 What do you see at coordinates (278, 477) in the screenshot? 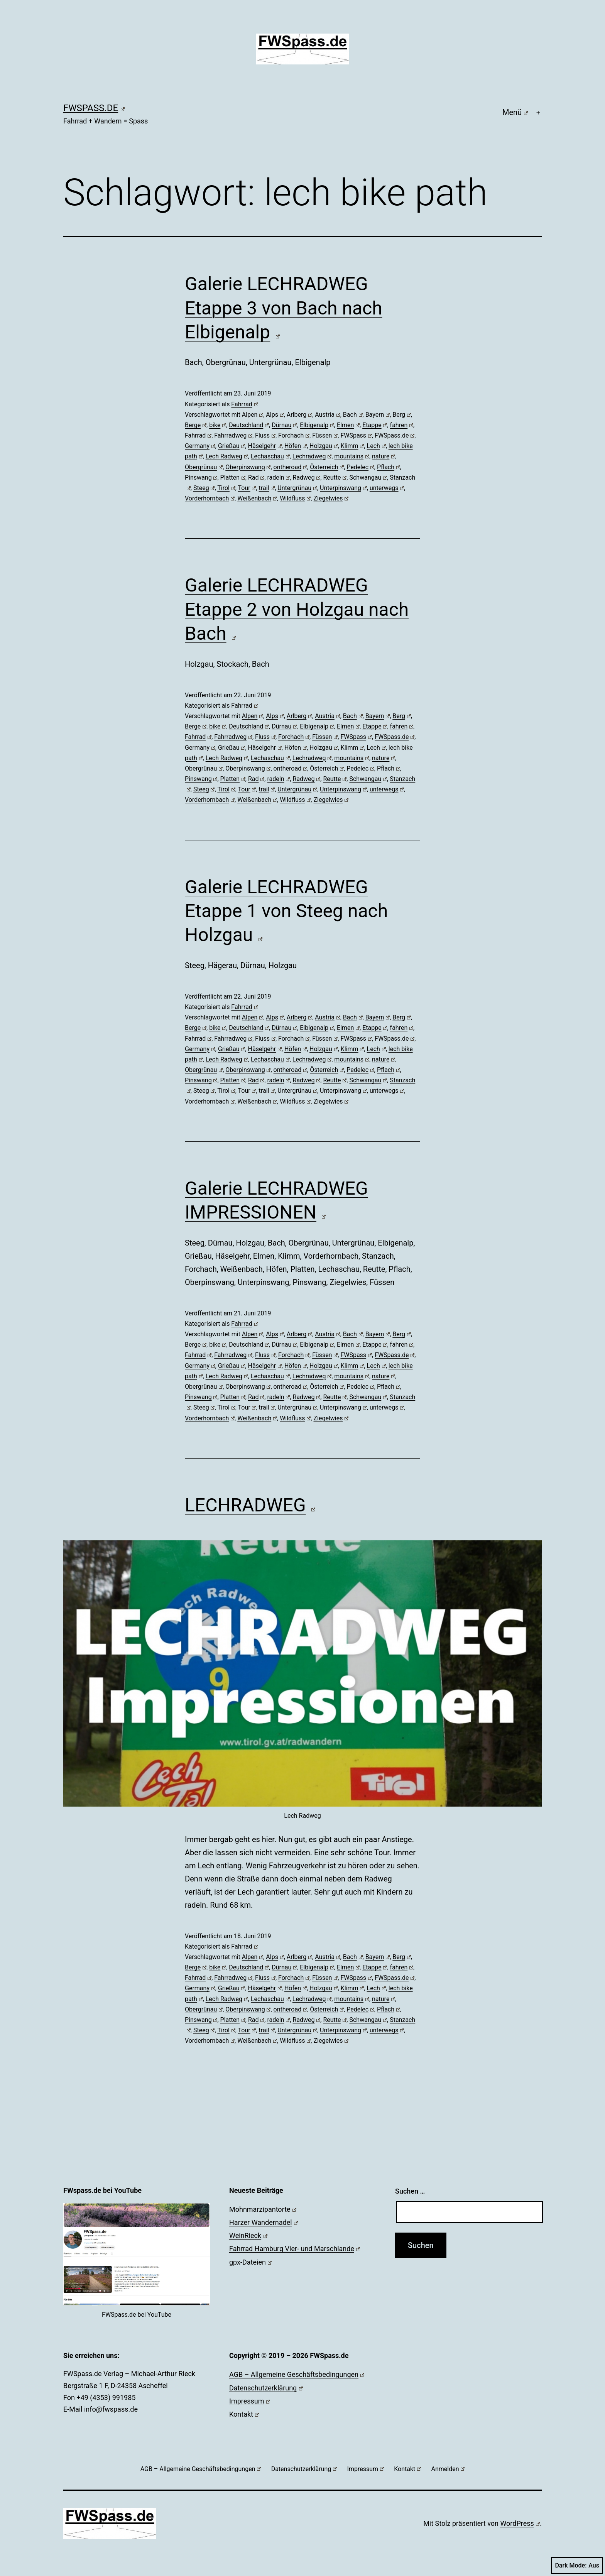
I see `radeln` at bounding box center [278, 477].